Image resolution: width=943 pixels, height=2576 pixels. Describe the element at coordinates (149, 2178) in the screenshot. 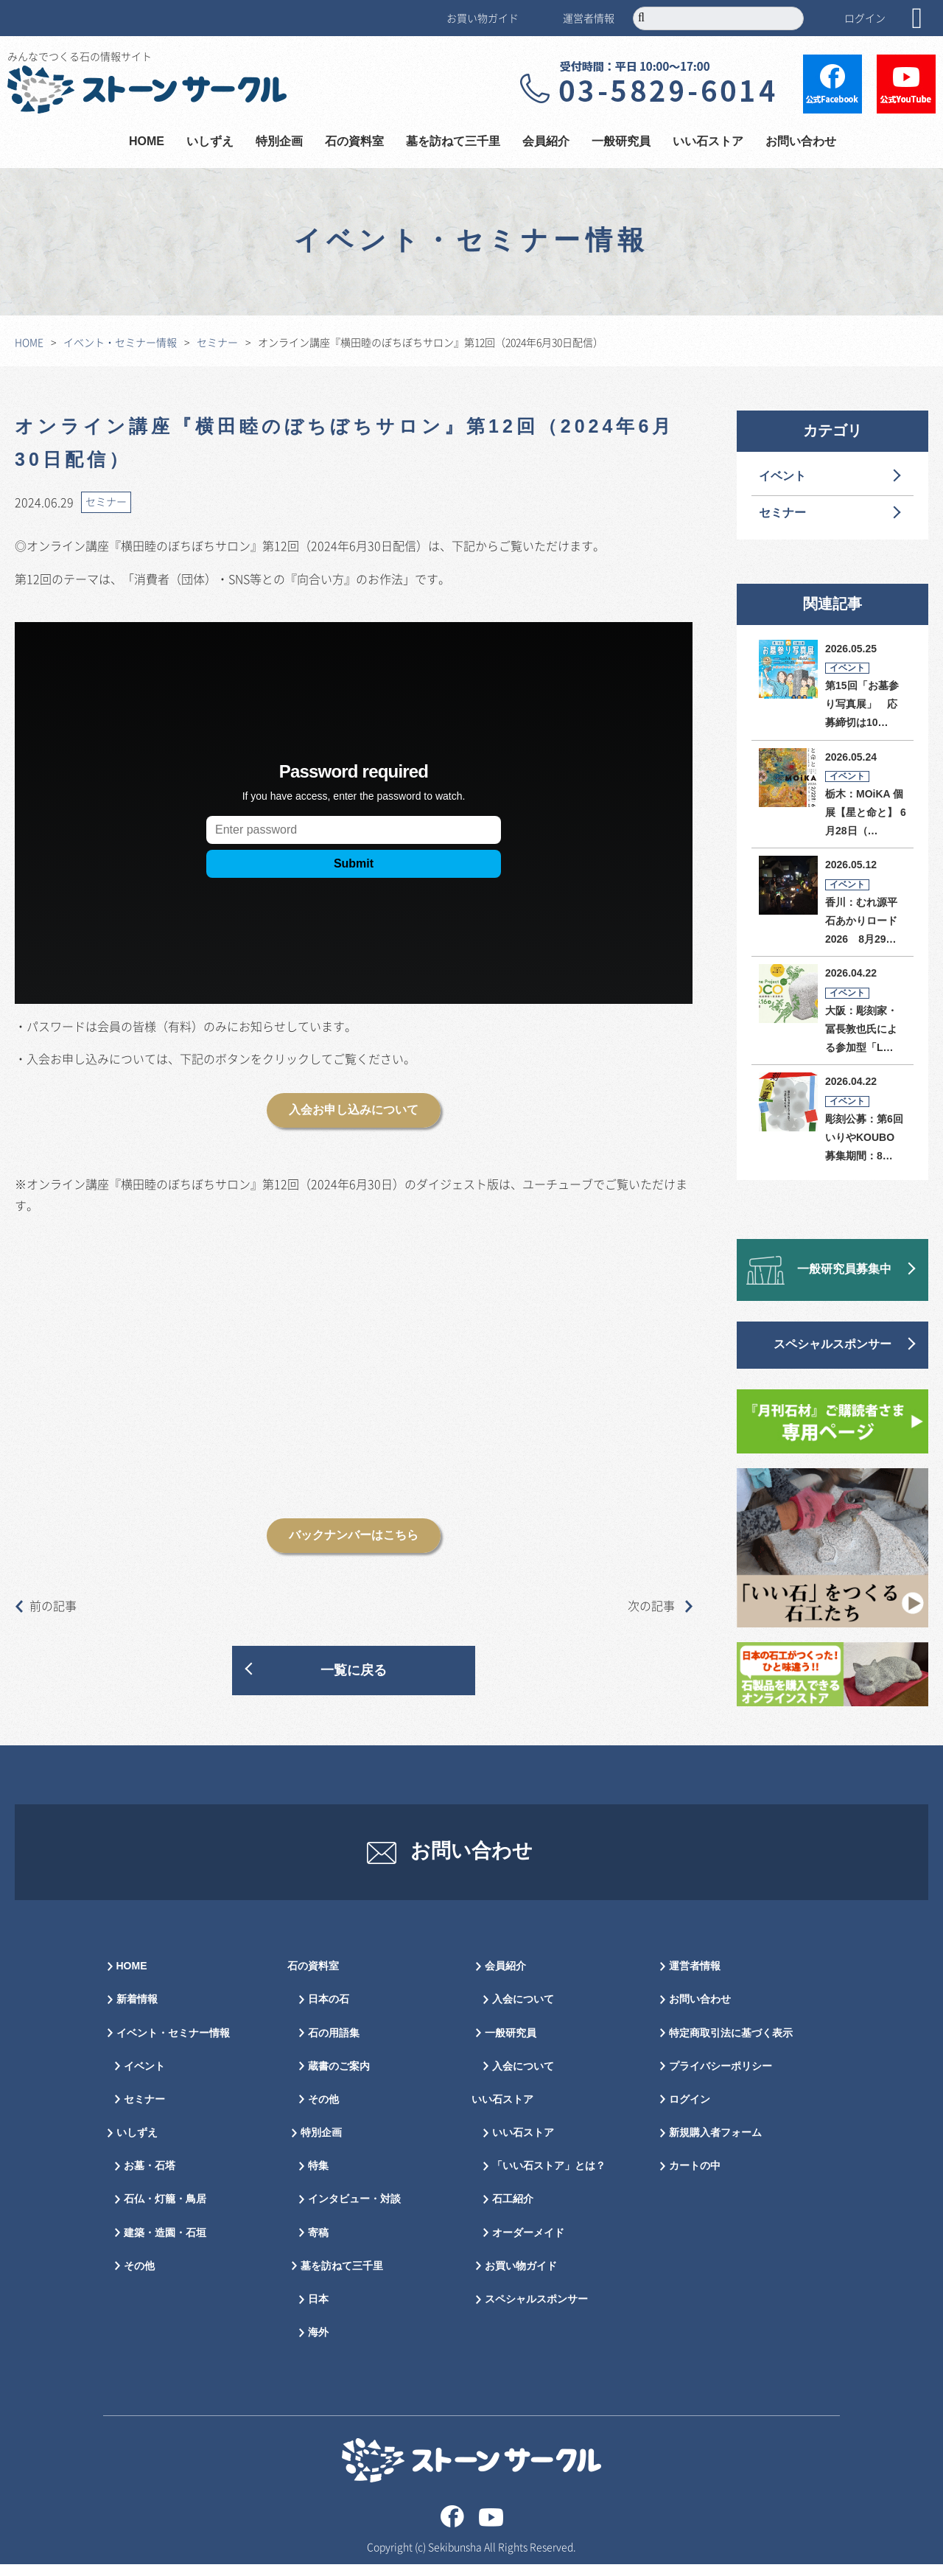

I see `お墓・石塔` at that location.